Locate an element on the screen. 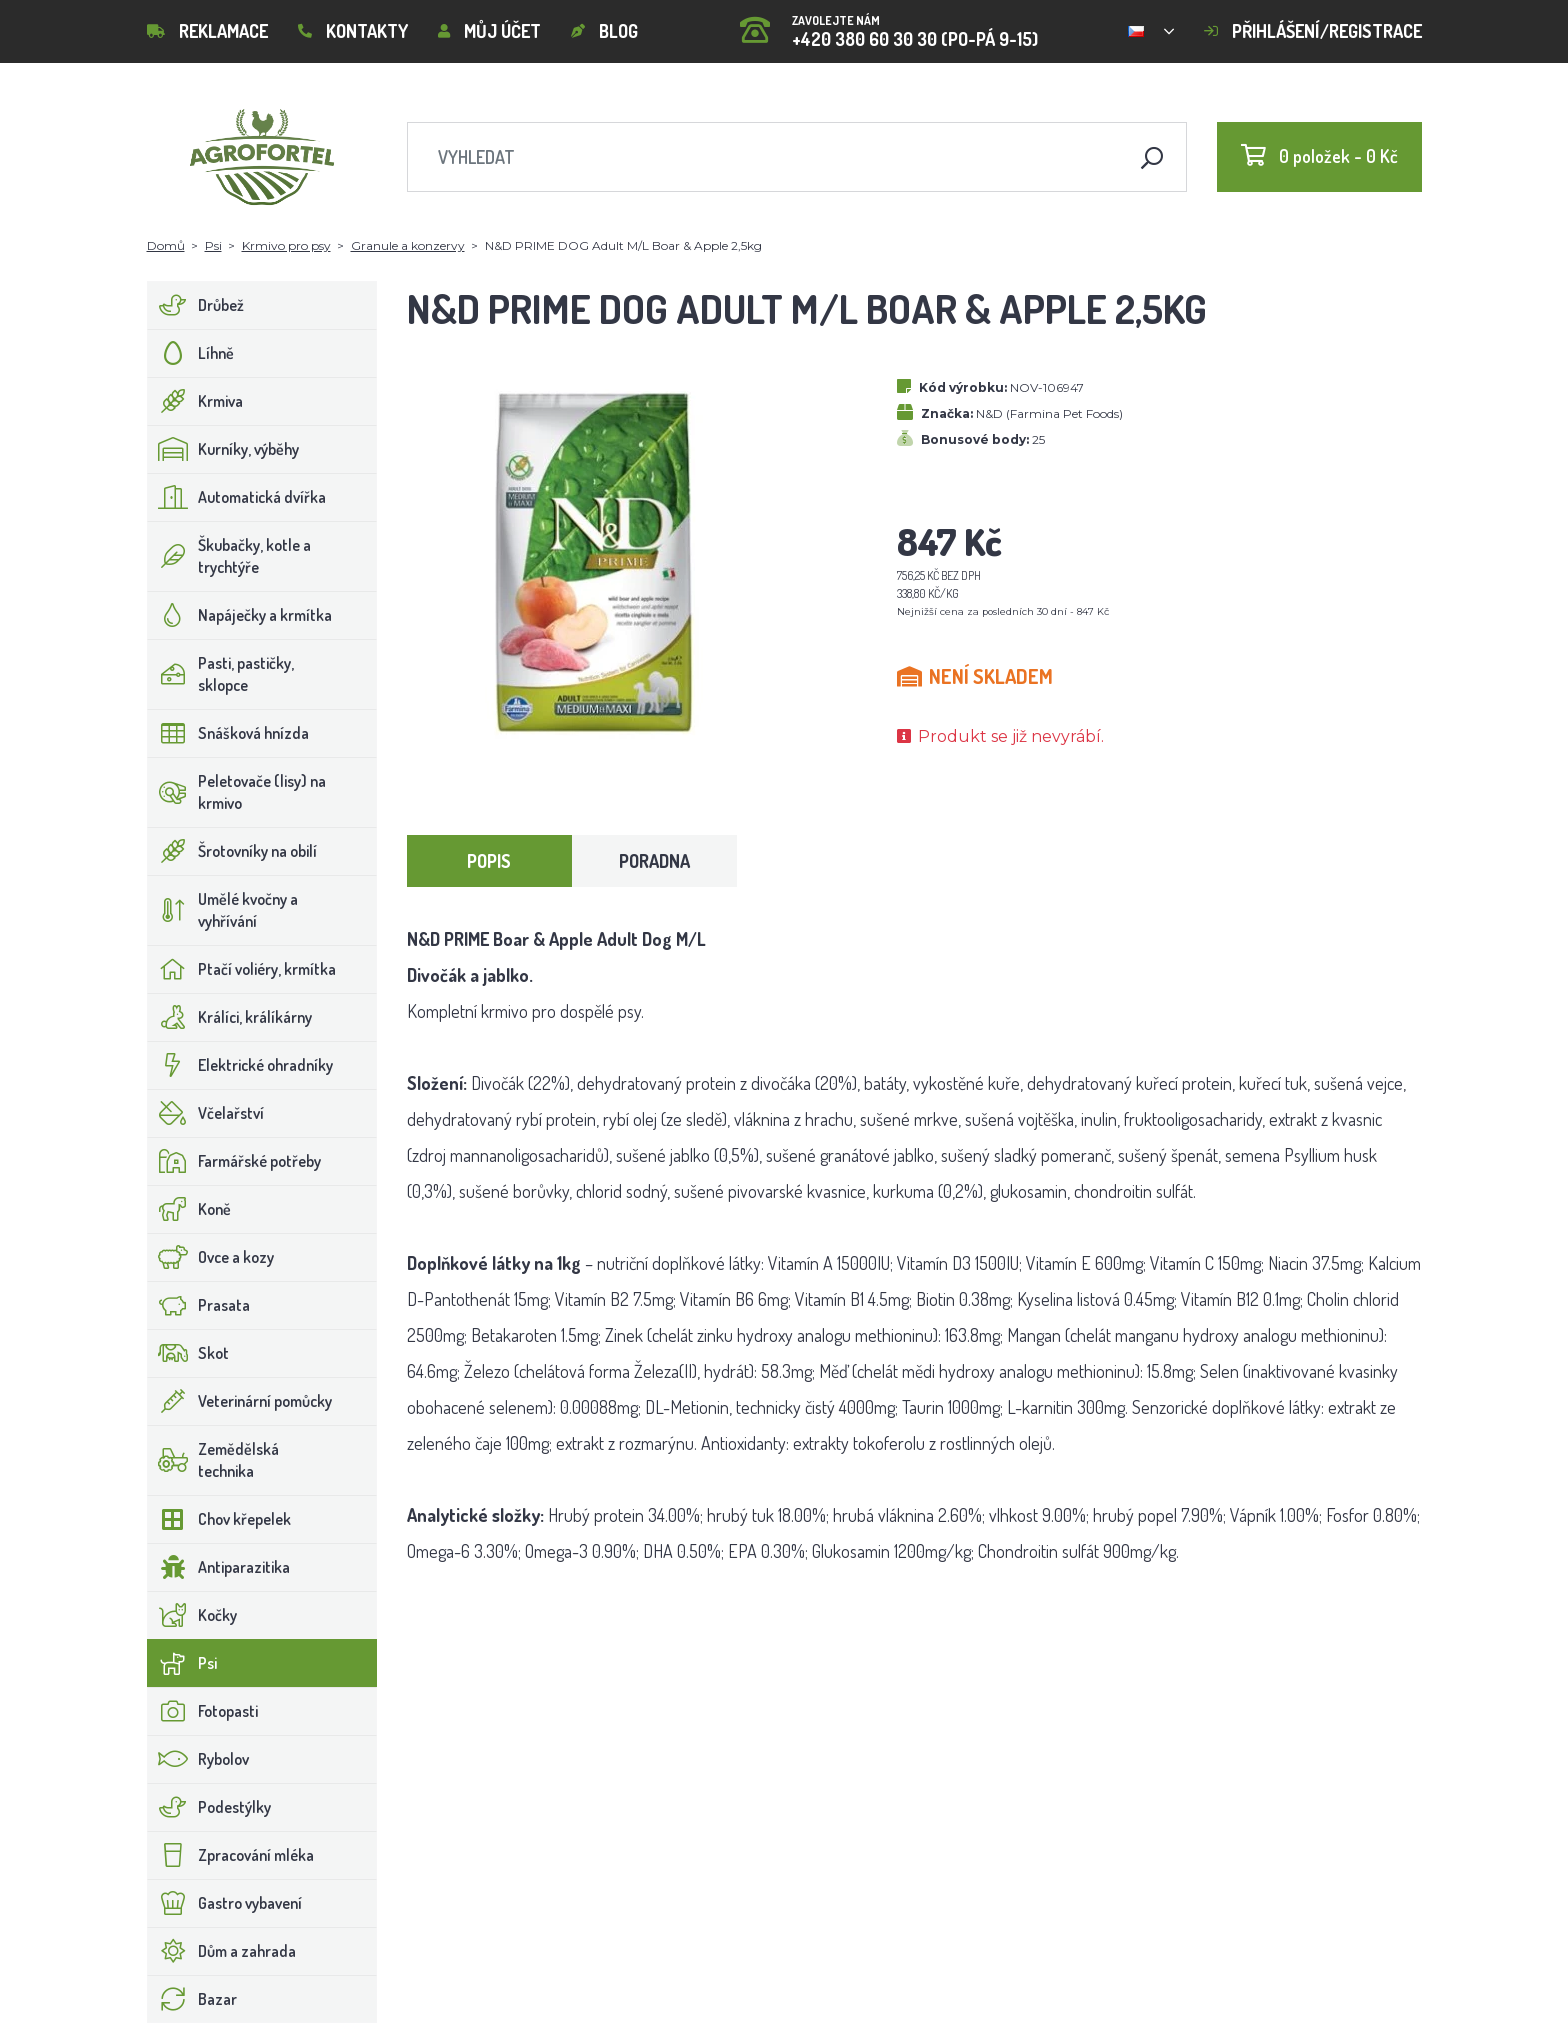  Krmiva is located at coordinates (195, 401).